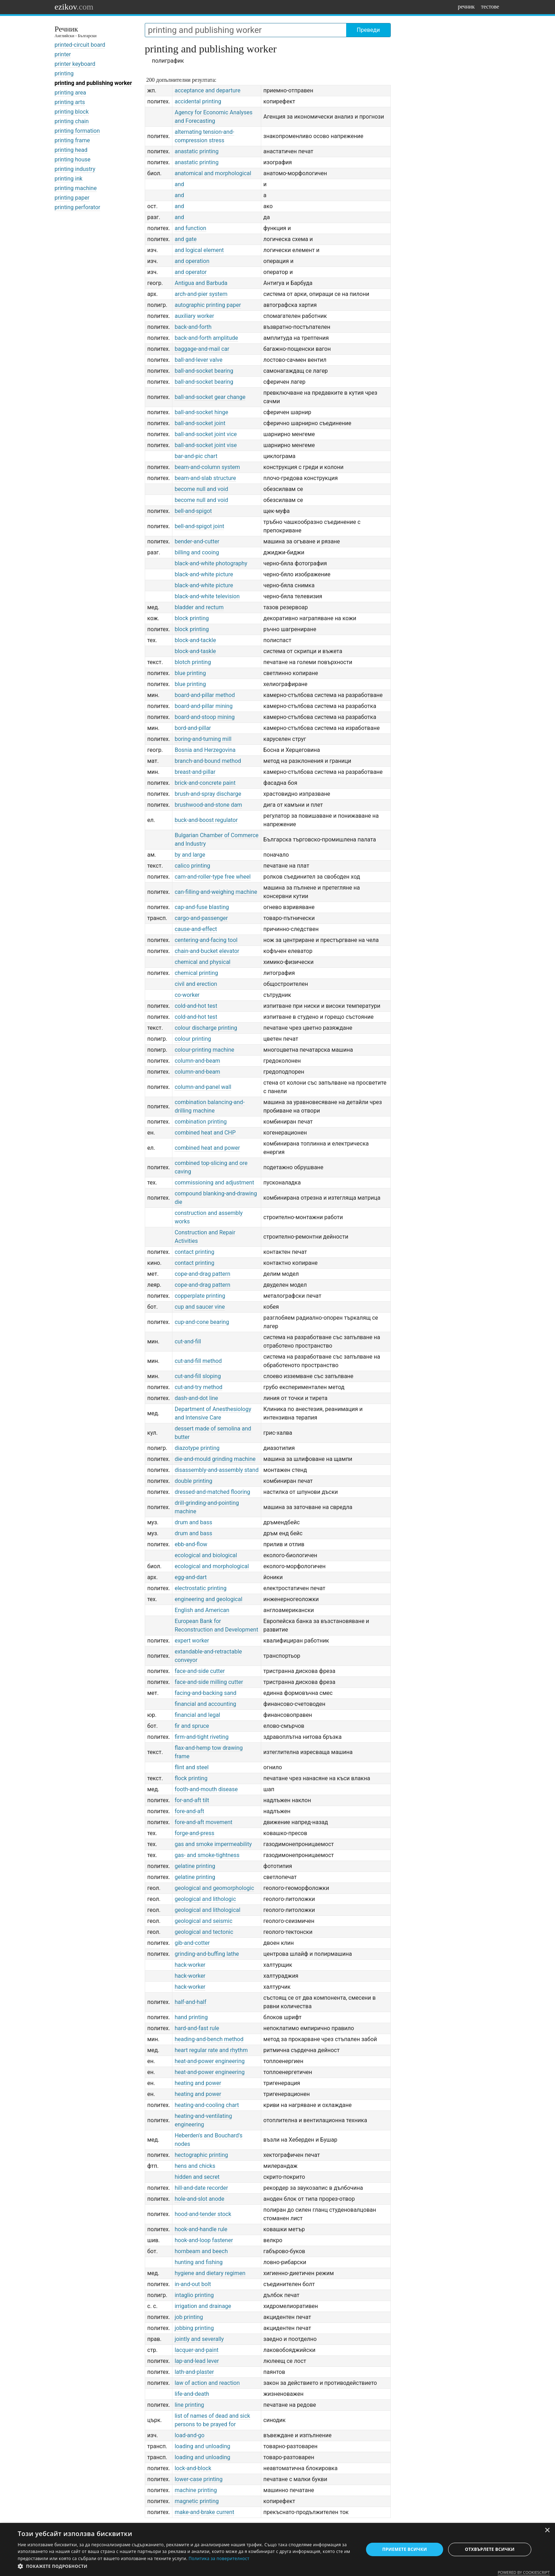  Describe the element at coordinates (203, 2240) in the screenshot. I see `hook-and-loop fastener` at that location.